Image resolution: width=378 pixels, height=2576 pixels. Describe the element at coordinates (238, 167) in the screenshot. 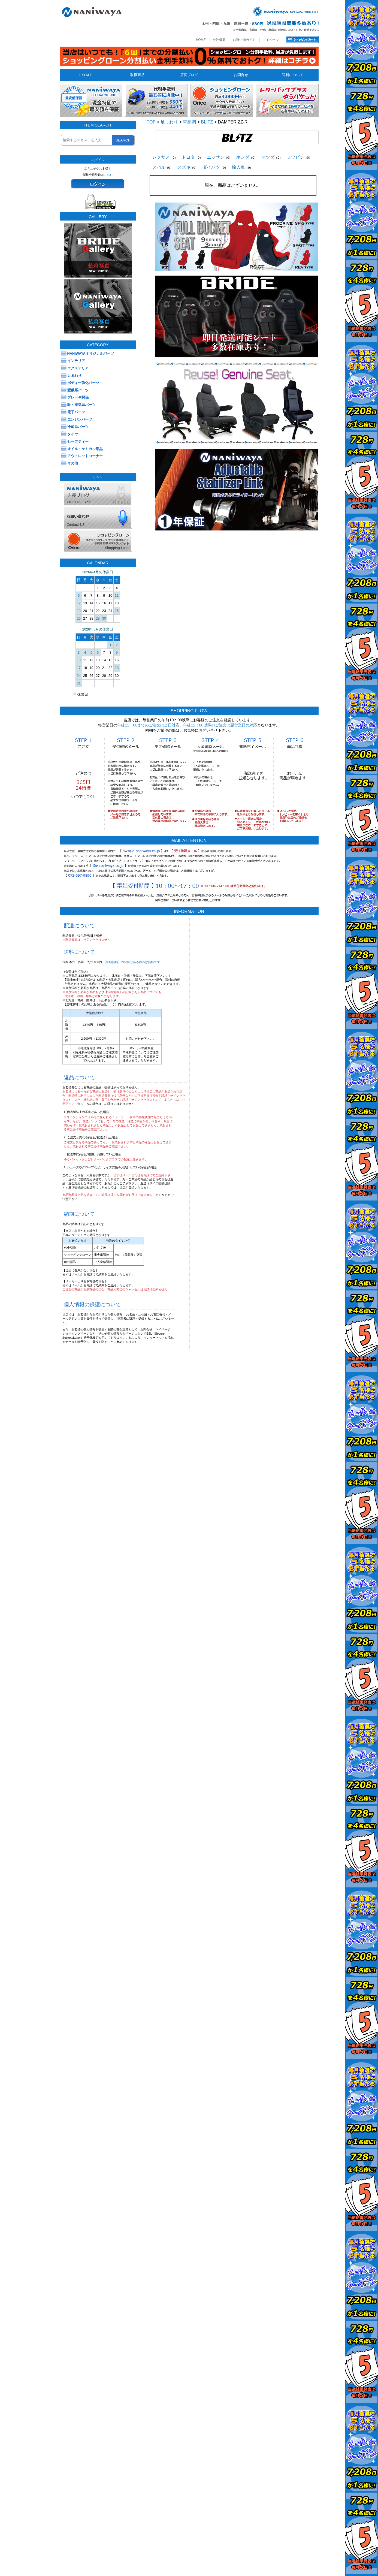

I see `輸入車` at that location.